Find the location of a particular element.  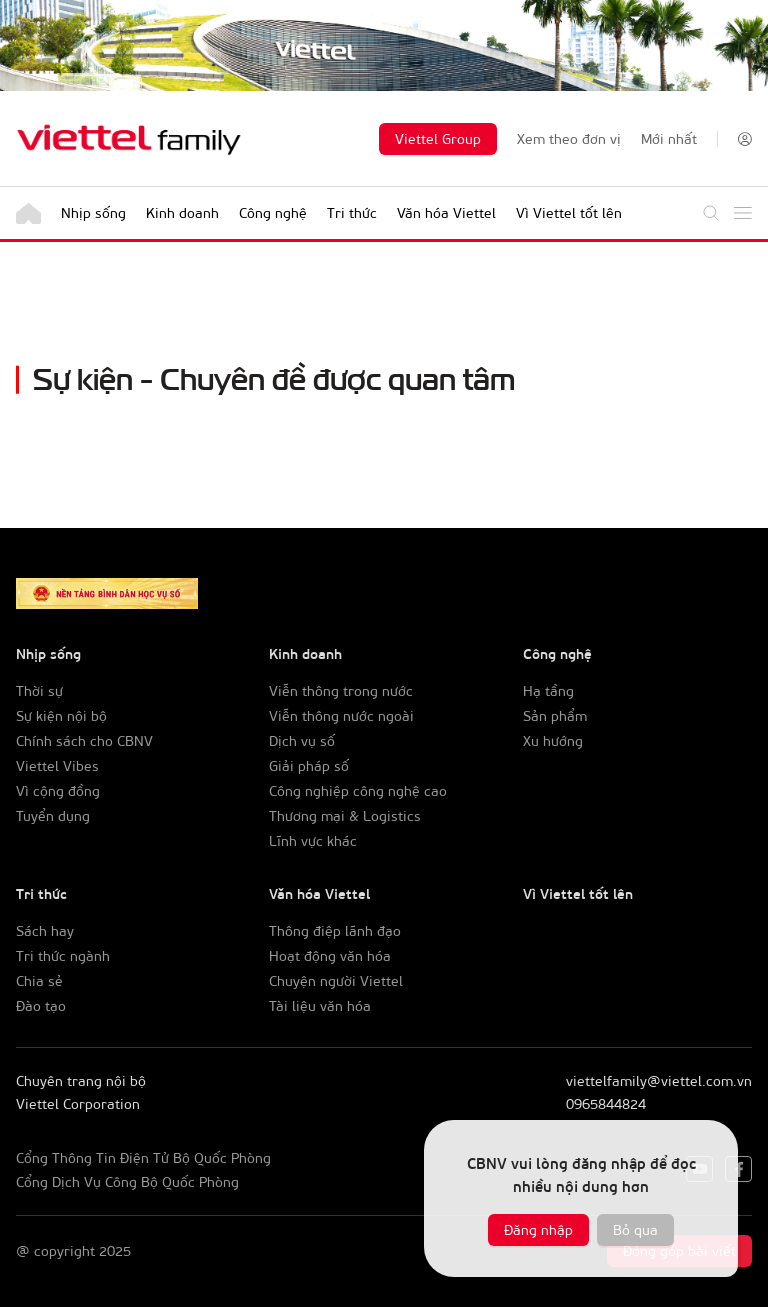

Cổng Dịch Vụ Công Bộ Quốc Phòng is located at coordinates (127, 1181).